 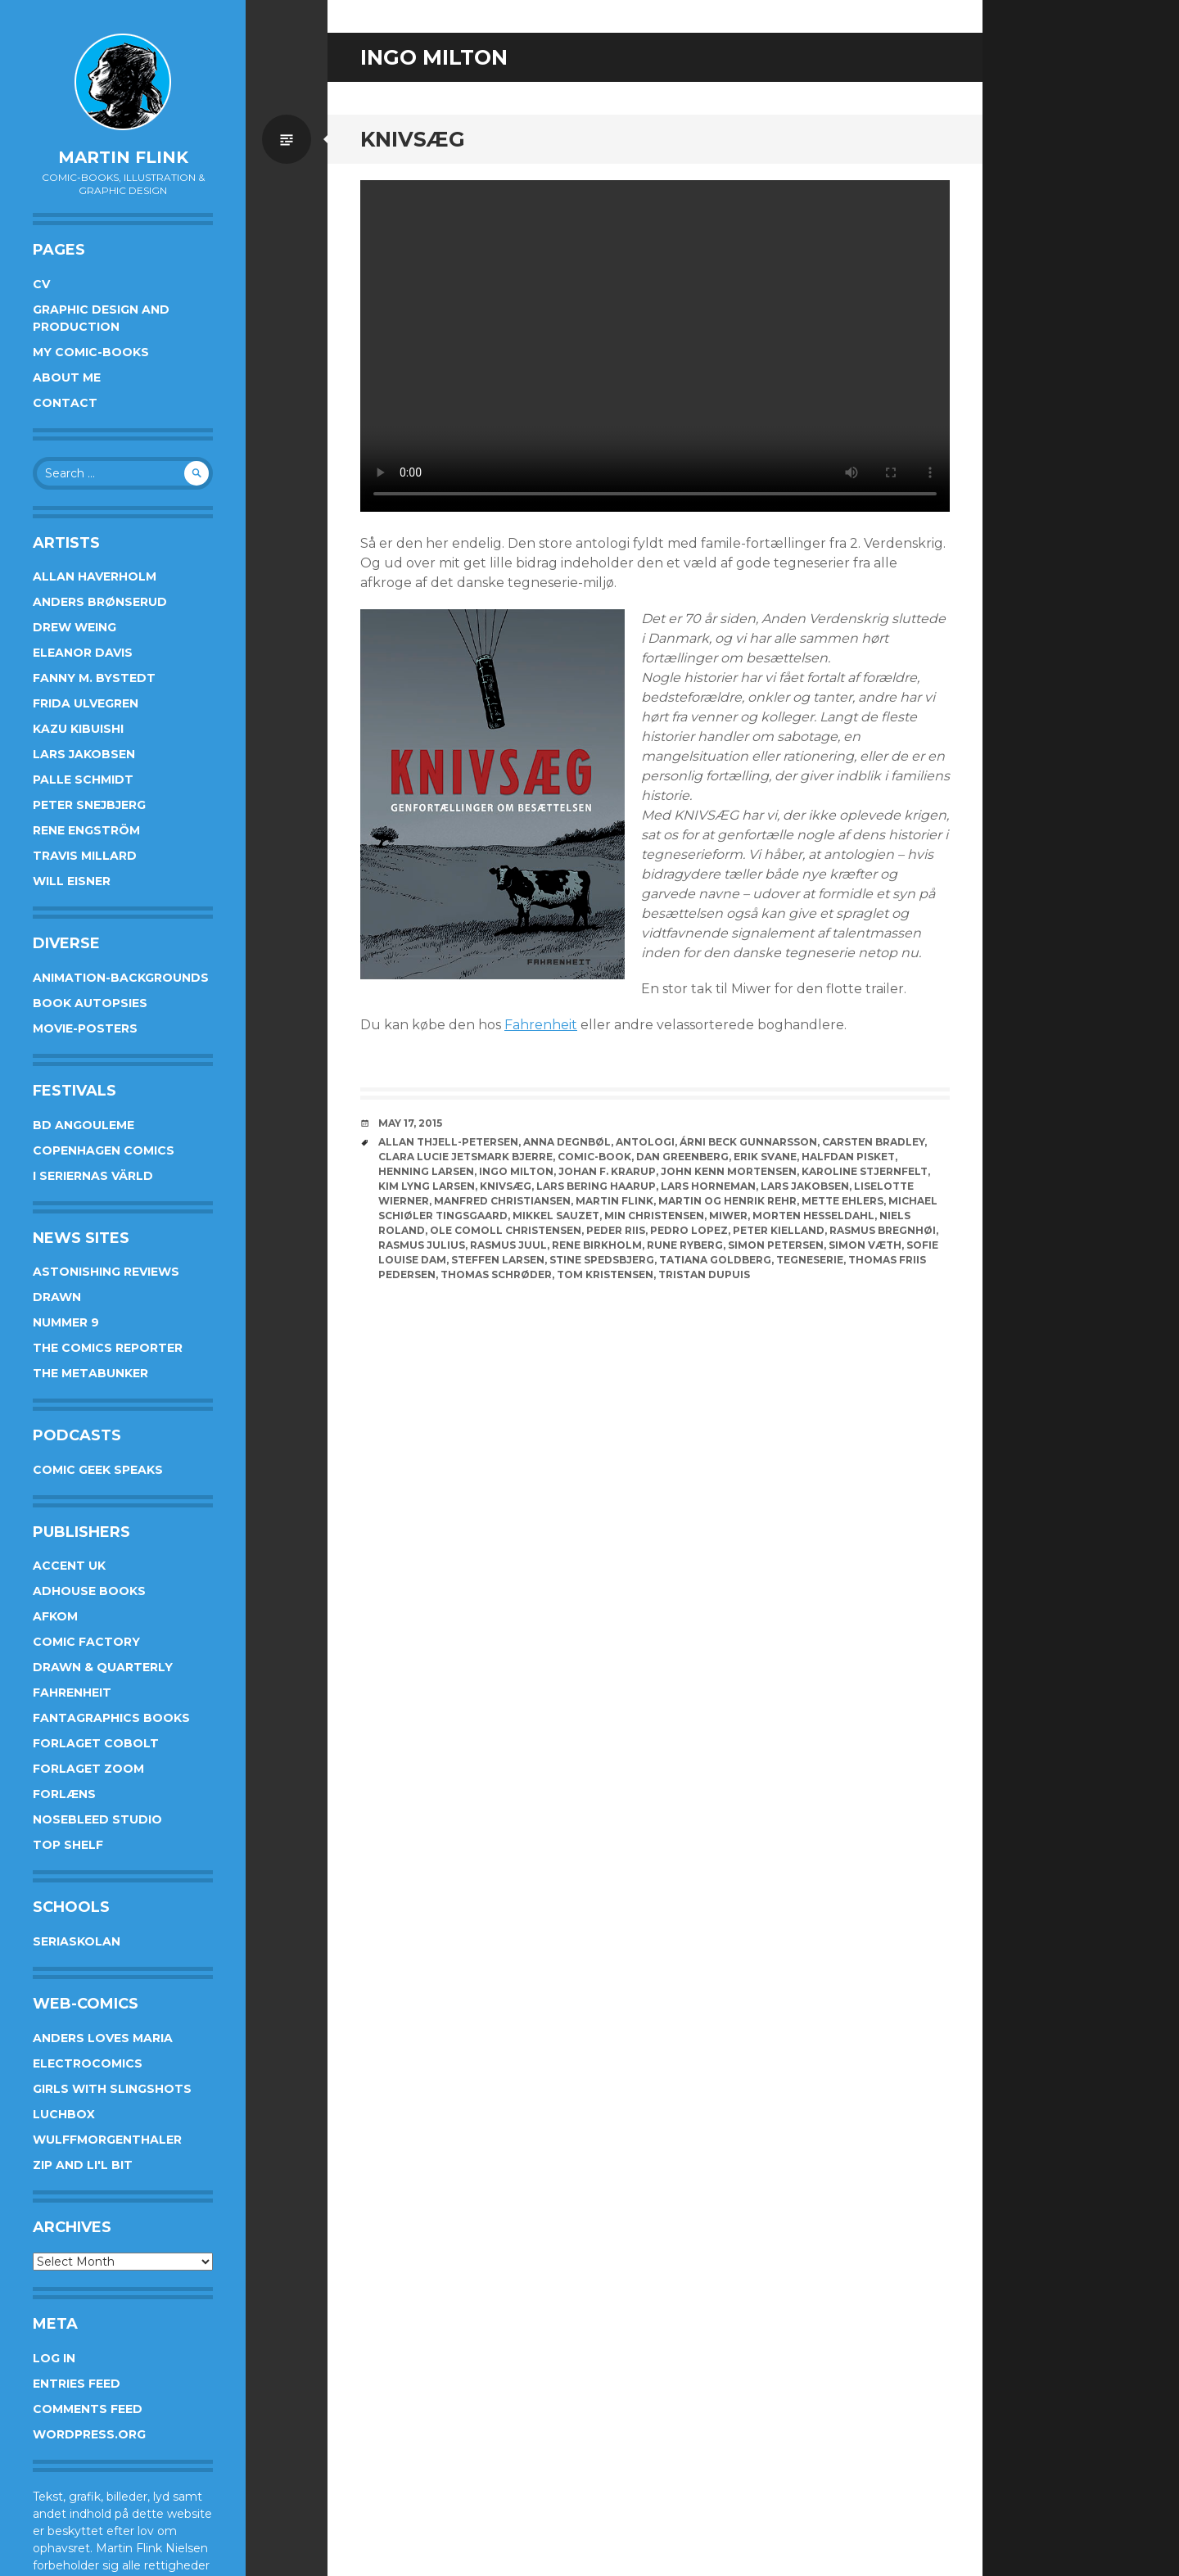 What do you see at coordinates (685, 1245) in the screenshot?
I see `Rune Ryberg` at bounding box center [685, 1245].